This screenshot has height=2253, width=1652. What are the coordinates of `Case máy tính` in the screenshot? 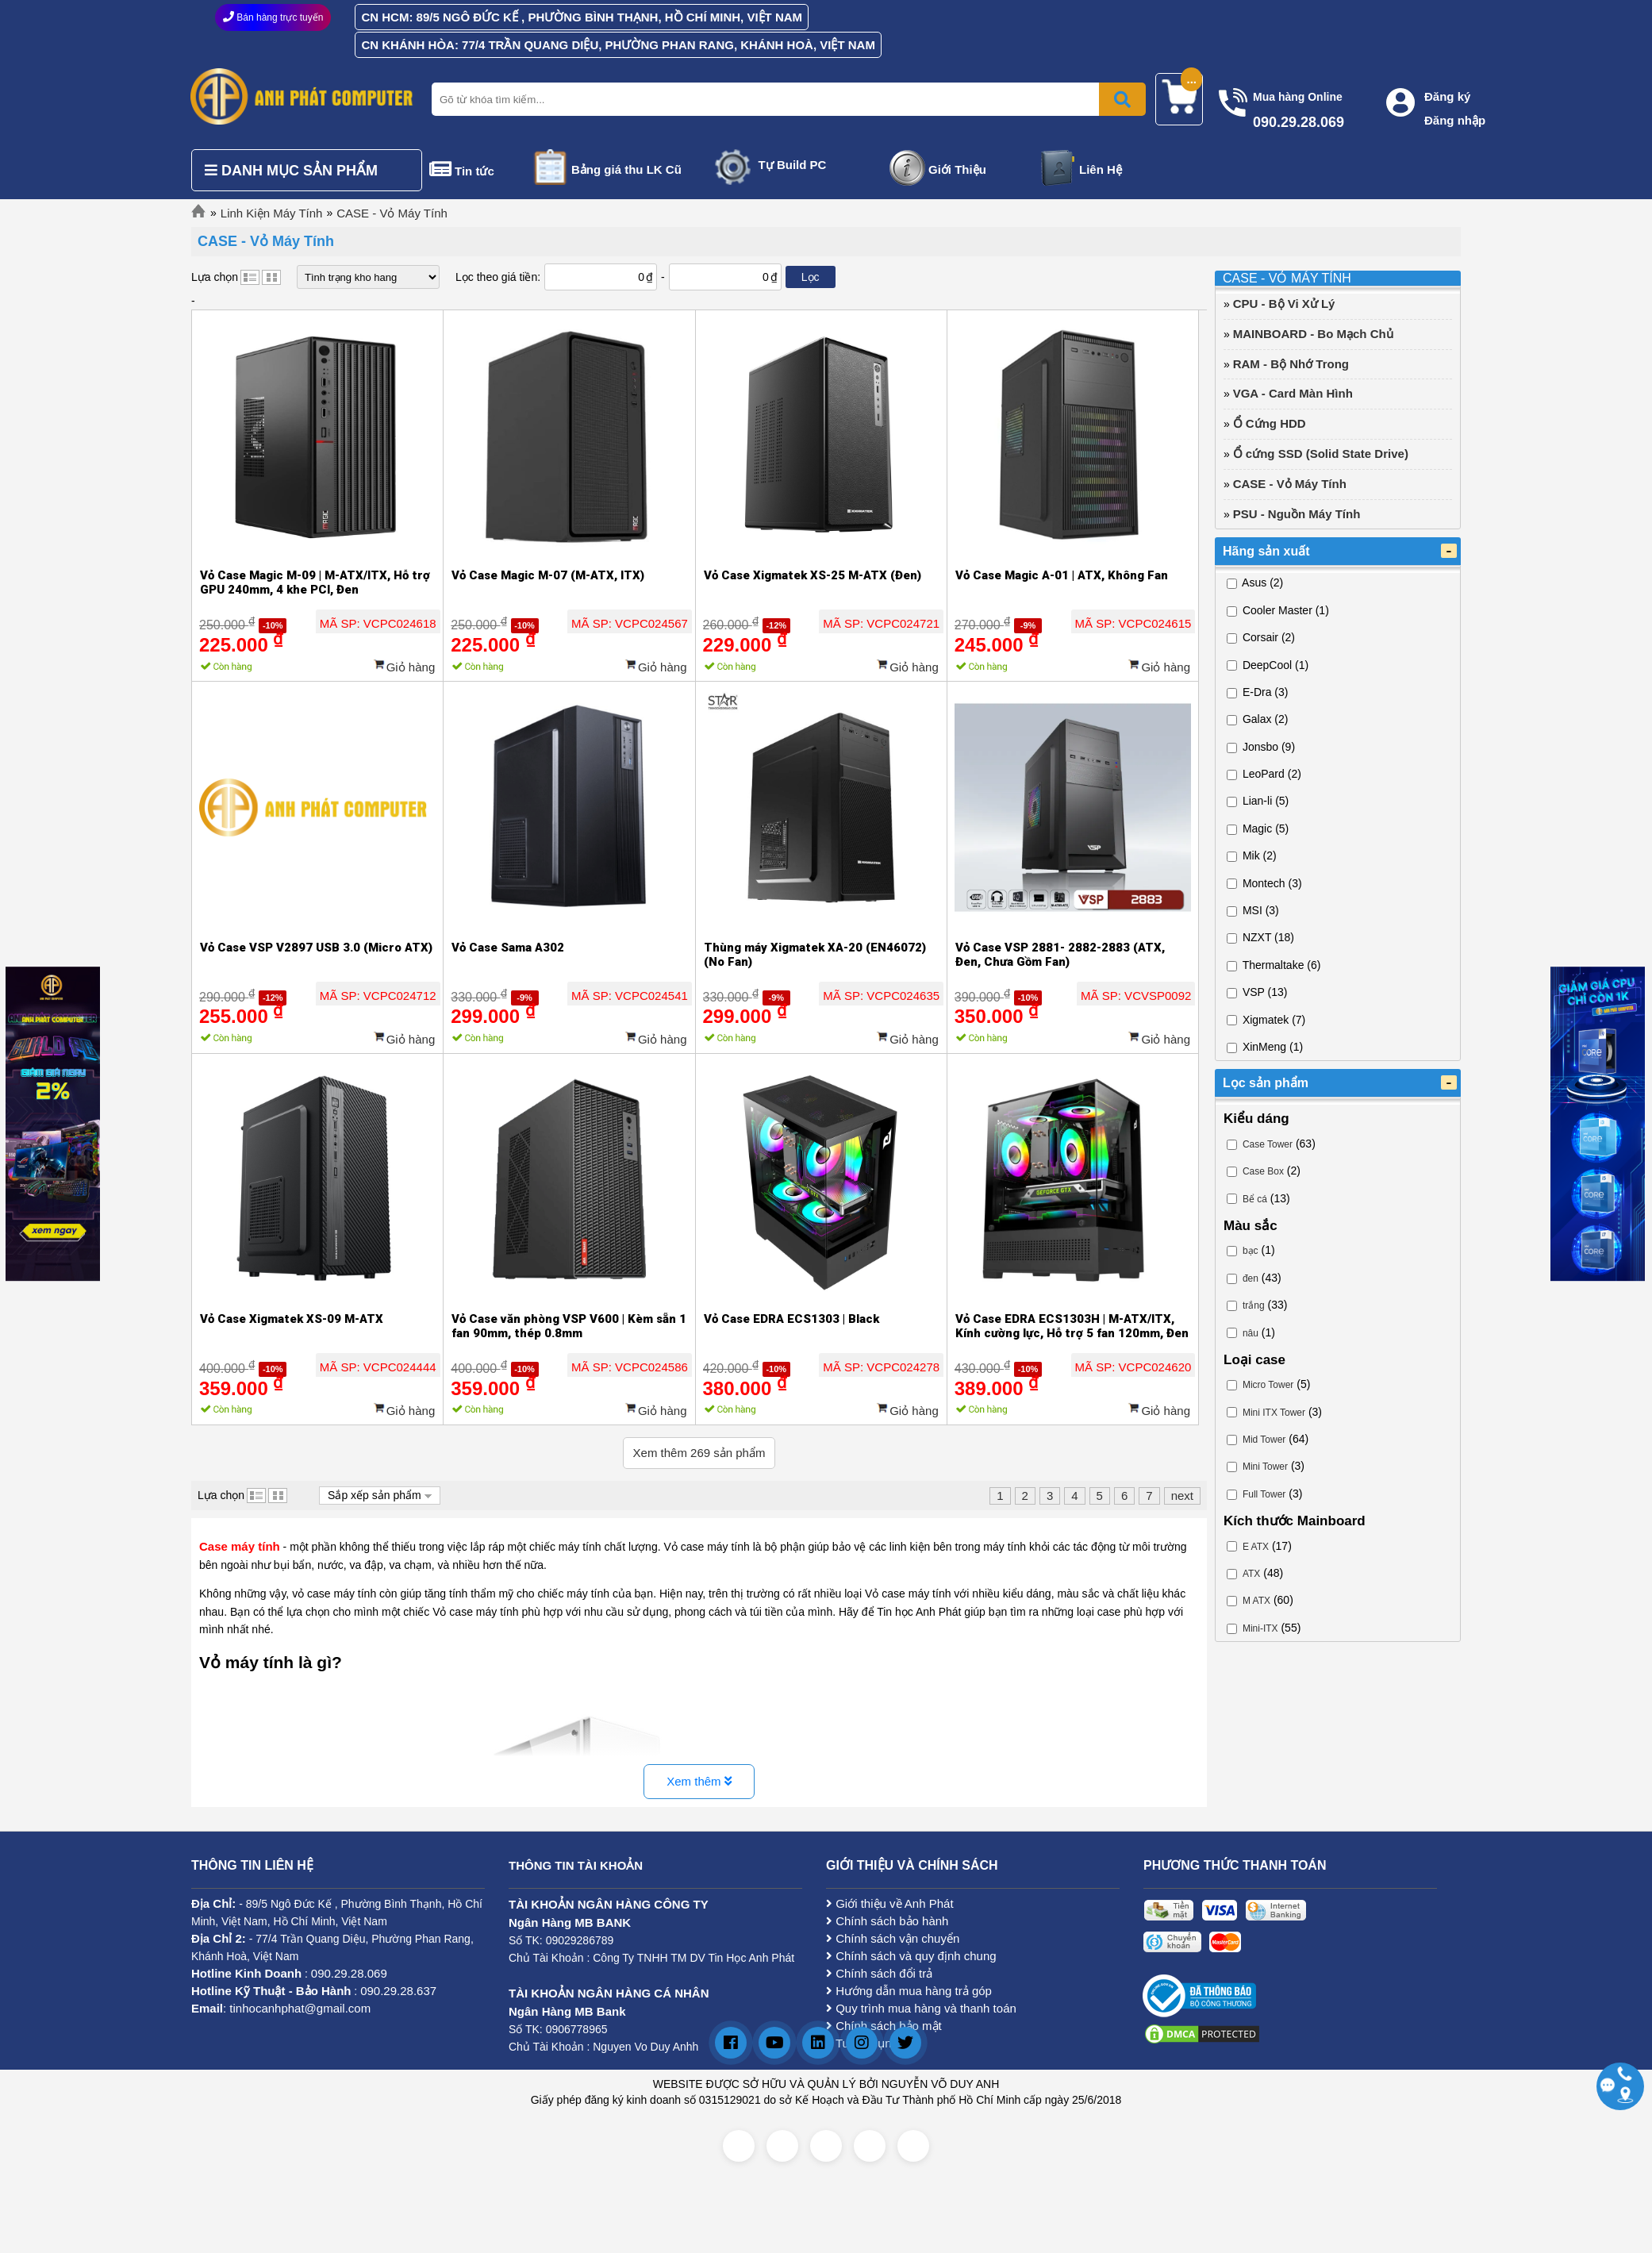 It's located at (239, 1546).